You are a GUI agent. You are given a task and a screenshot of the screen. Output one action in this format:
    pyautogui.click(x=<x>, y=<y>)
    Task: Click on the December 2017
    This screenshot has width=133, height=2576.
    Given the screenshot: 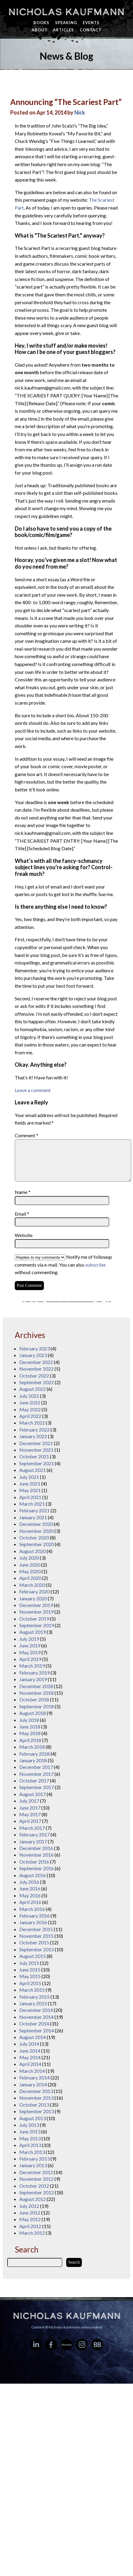 What is the action you would take?
    pyautogui.click(x=36, y=1767)
    